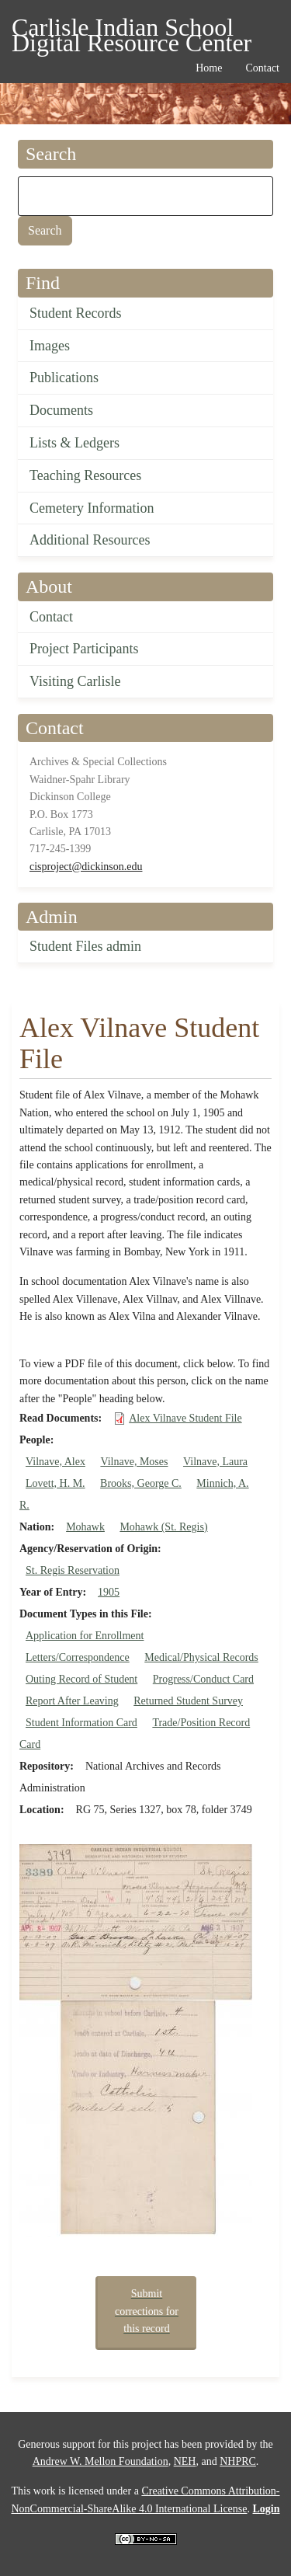  Describe the element at coordinates (89, 540) in the screenshot. I see `Additional Resources` at that location.